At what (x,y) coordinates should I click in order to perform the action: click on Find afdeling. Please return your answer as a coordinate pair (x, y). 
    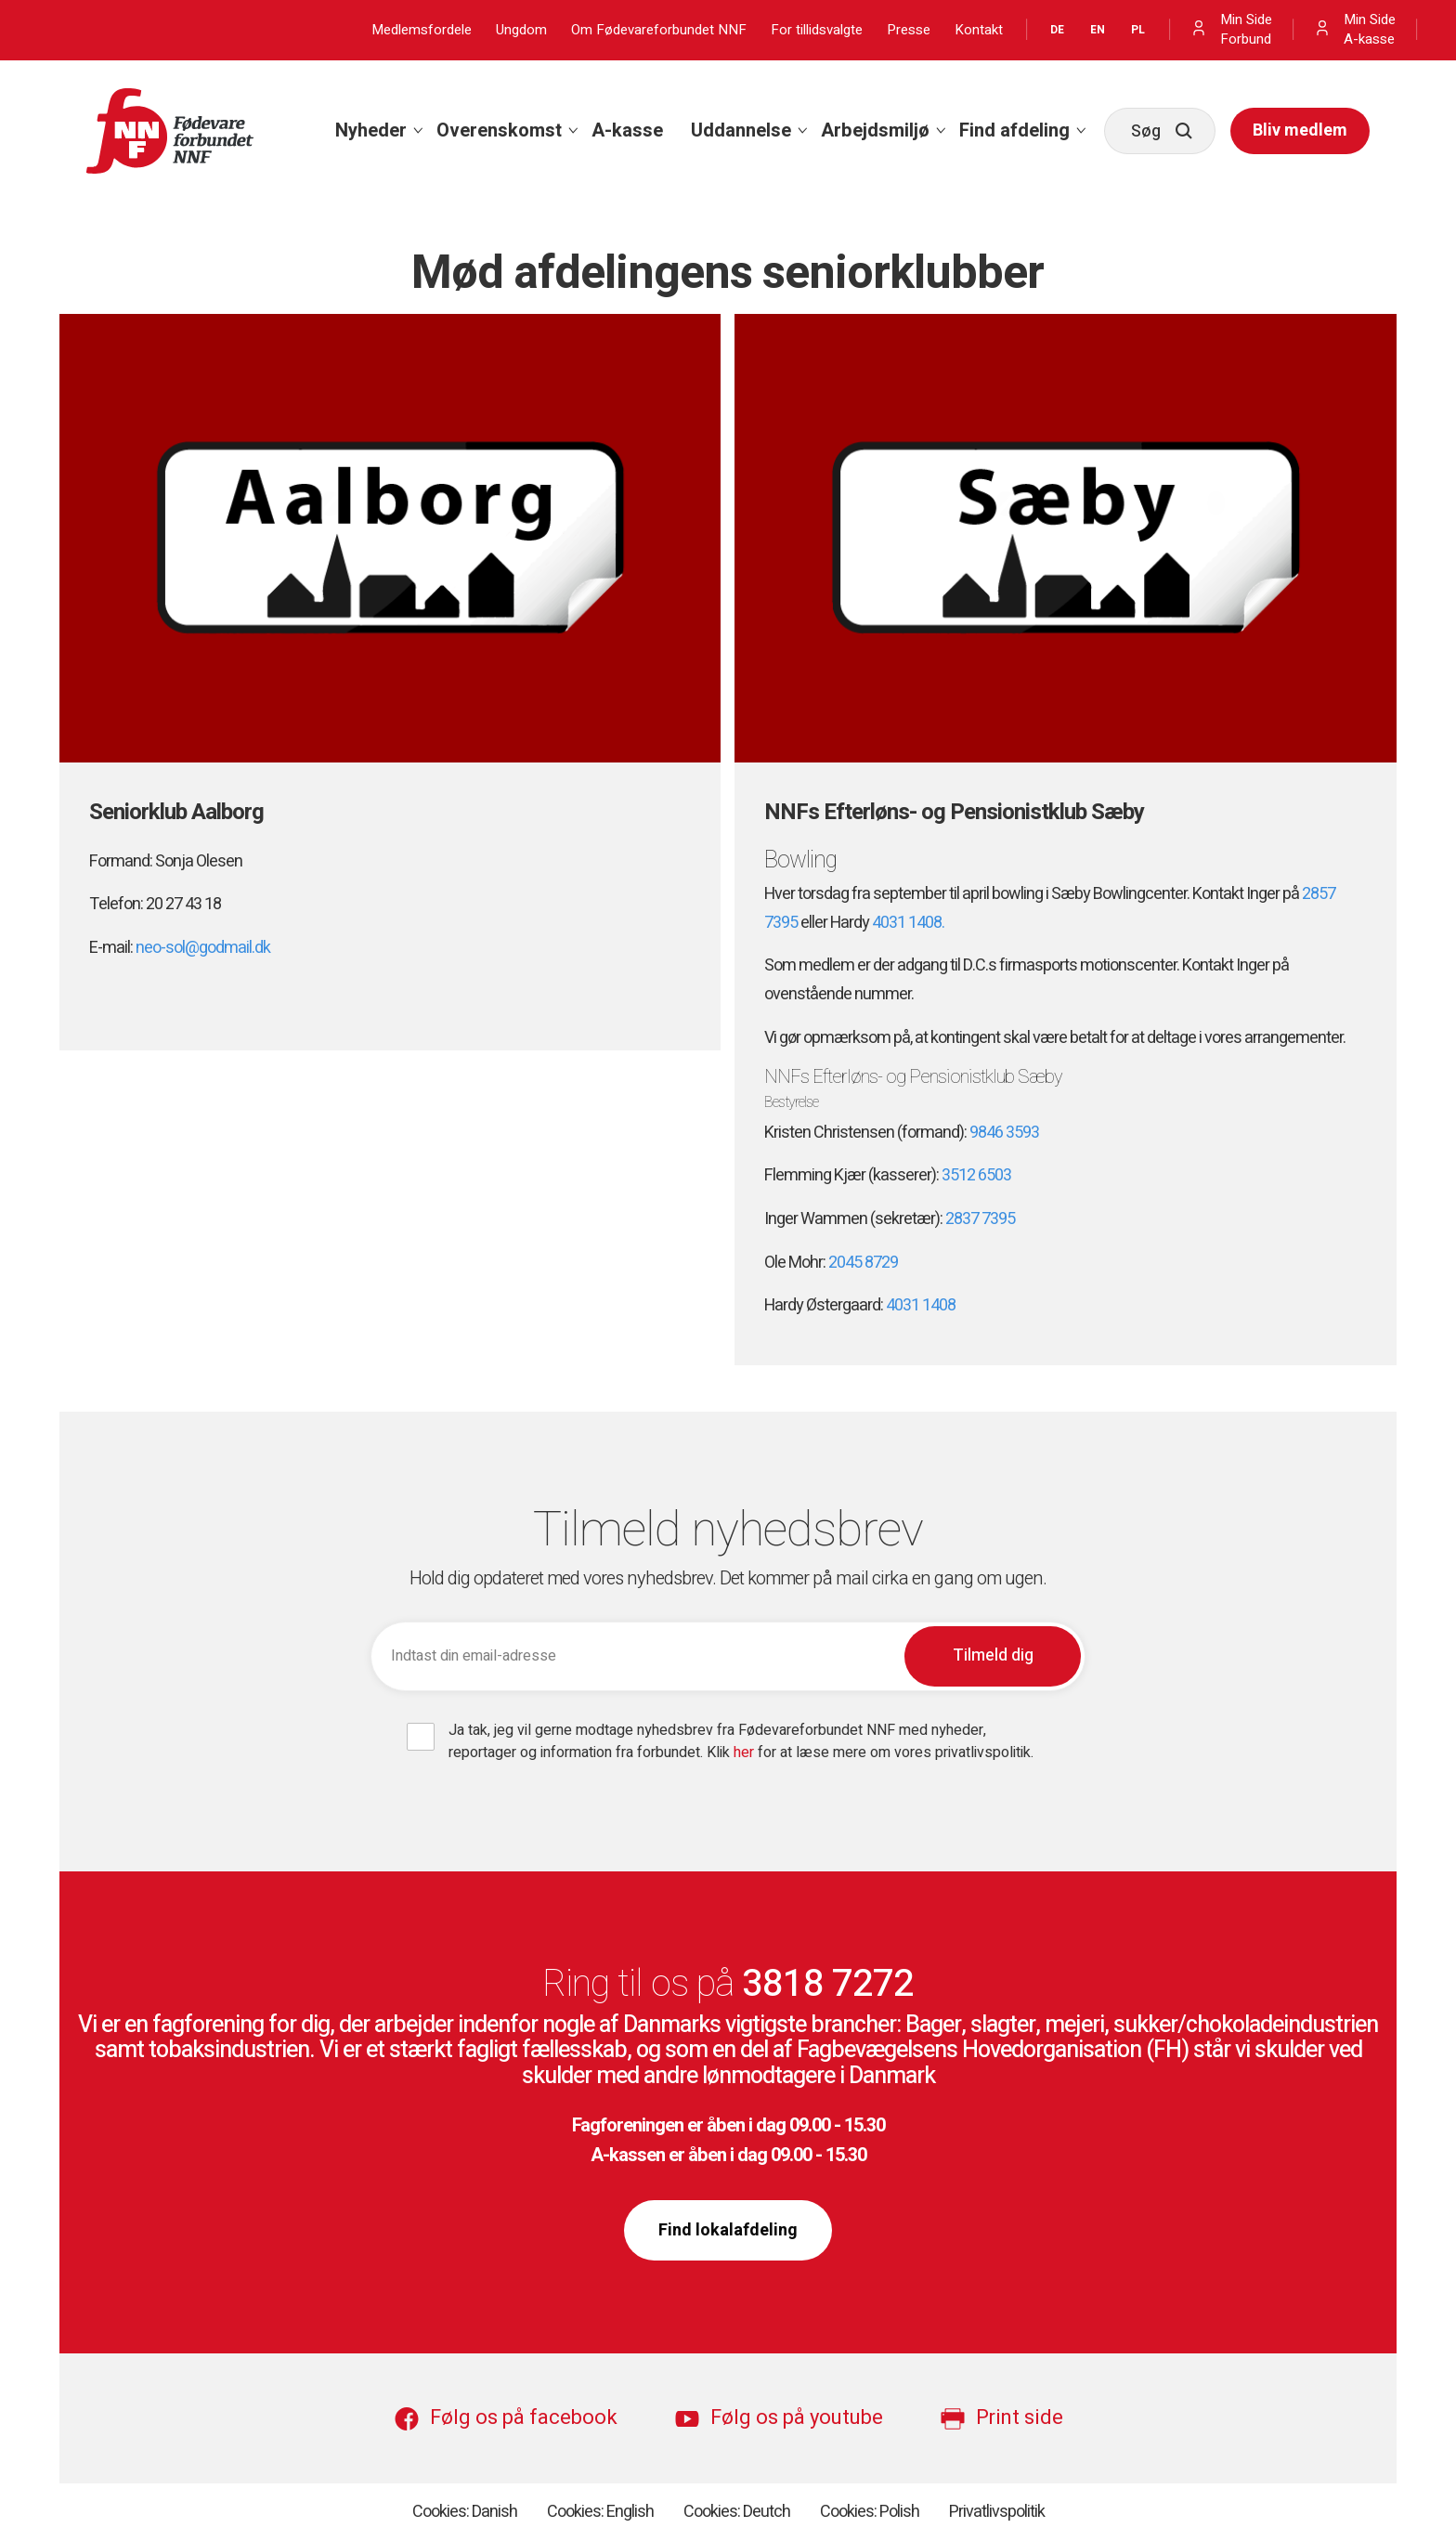
    Looking at the image, I should click on (1014, 130).